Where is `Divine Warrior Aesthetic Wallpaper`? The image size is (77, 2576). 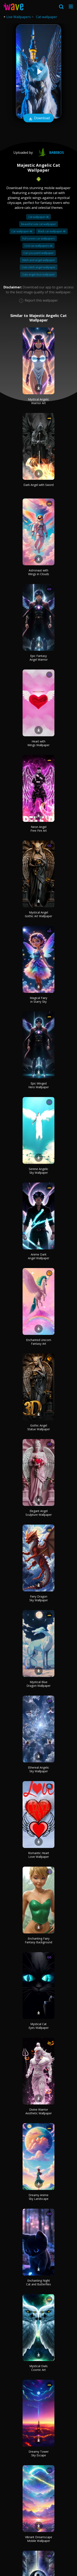 Divine Warrior Aesthetic Wallpaper is located at coordinates (38, 2111).